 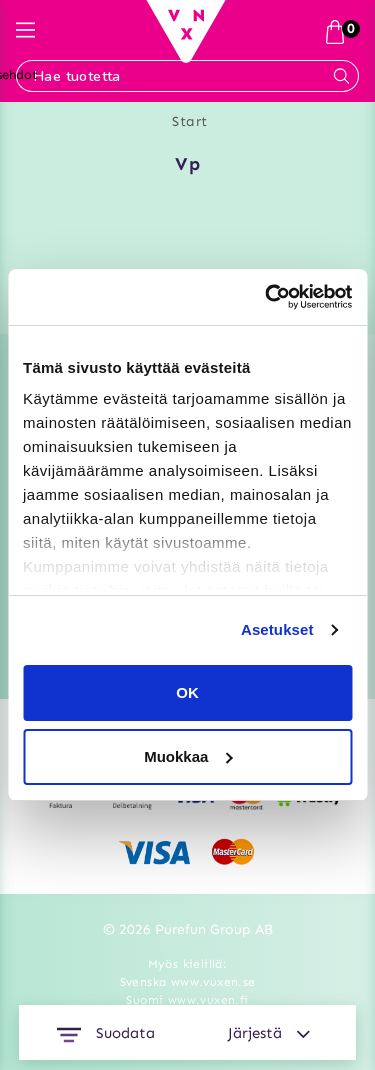 I want to click on Asetukset, so click(x=277, y=629).